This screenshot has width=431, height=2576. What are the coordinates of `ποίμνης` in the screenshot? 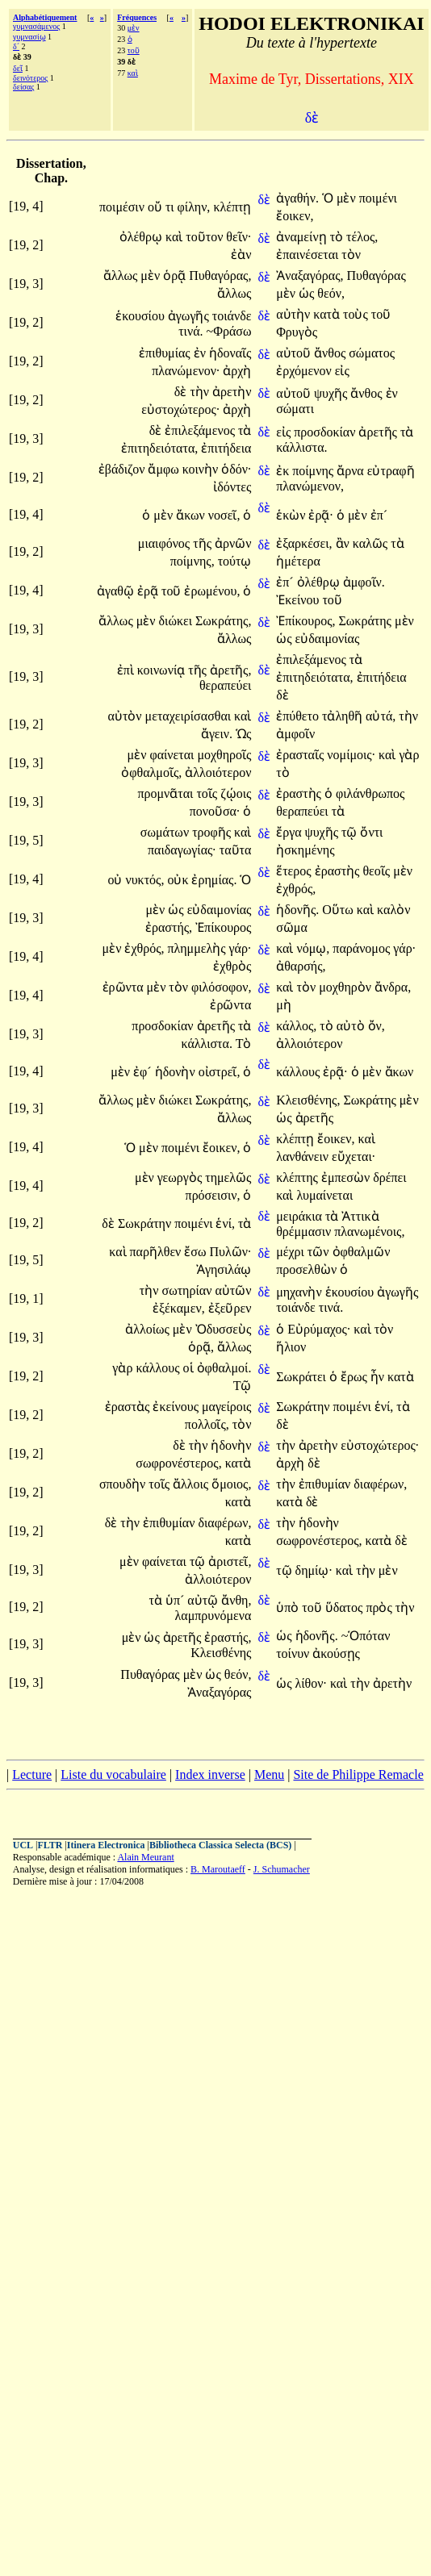 It's located at (314, 471).